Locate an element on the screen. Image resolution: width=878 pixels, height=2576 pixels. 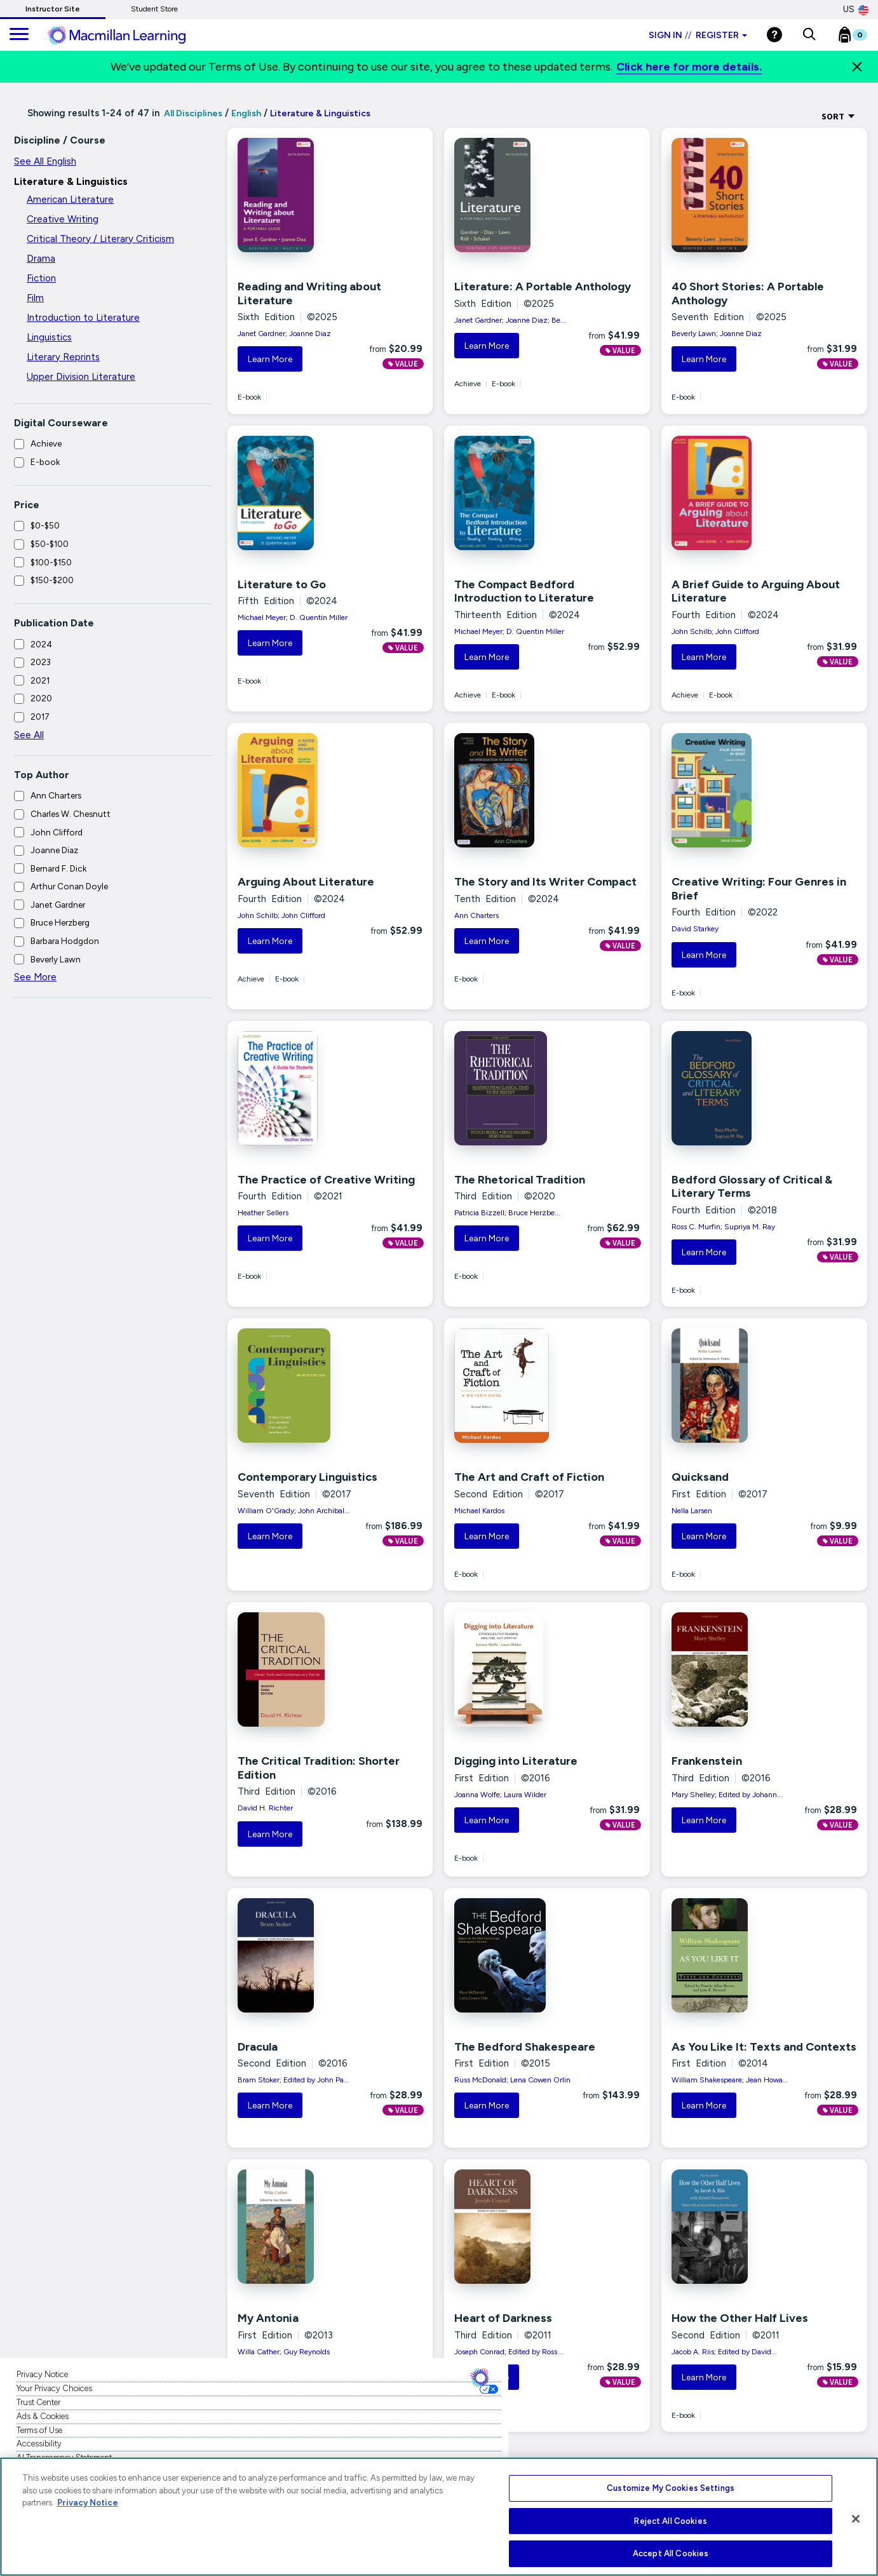
Upper Division Literature is located at coordinates (81, 376).